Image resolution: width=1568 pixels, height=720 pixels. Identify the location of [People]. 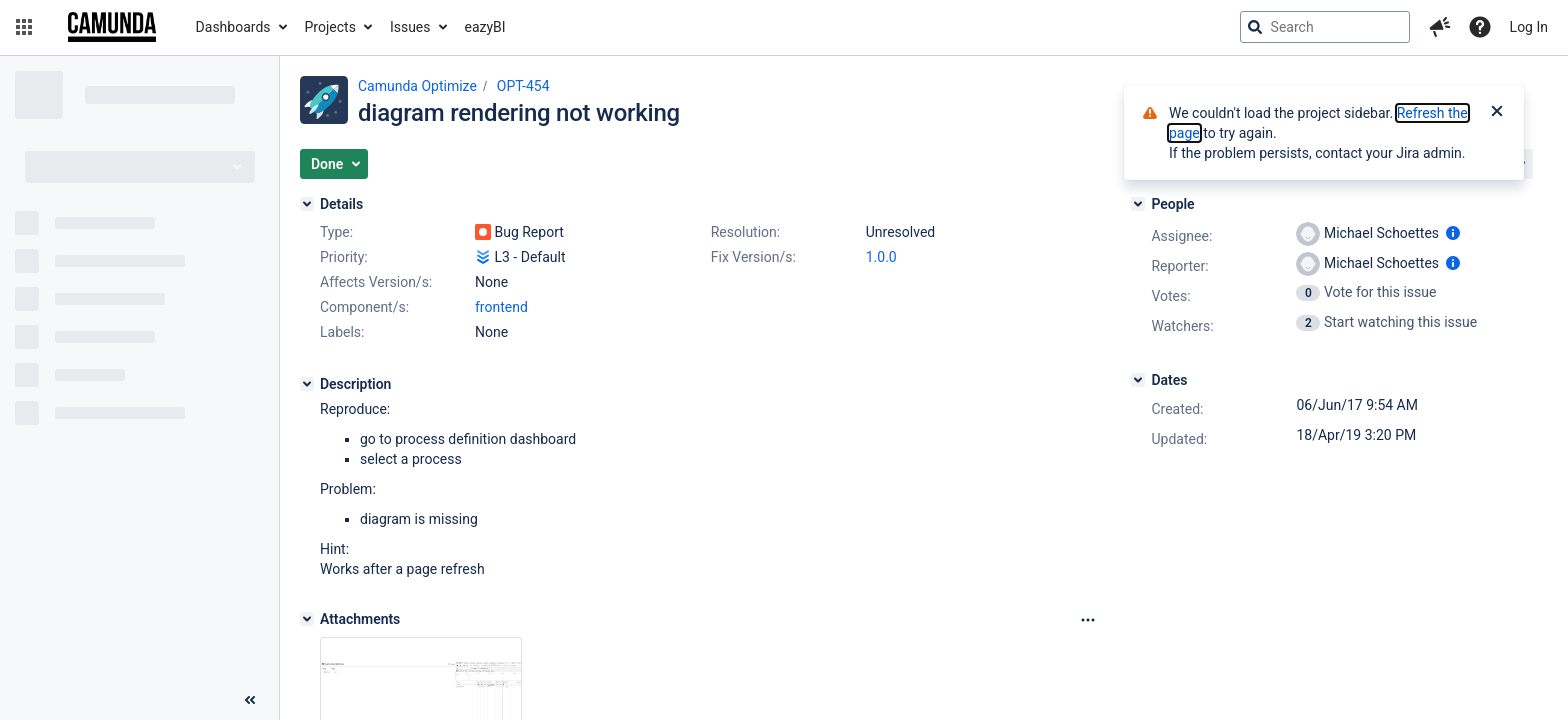
(1138, 204).